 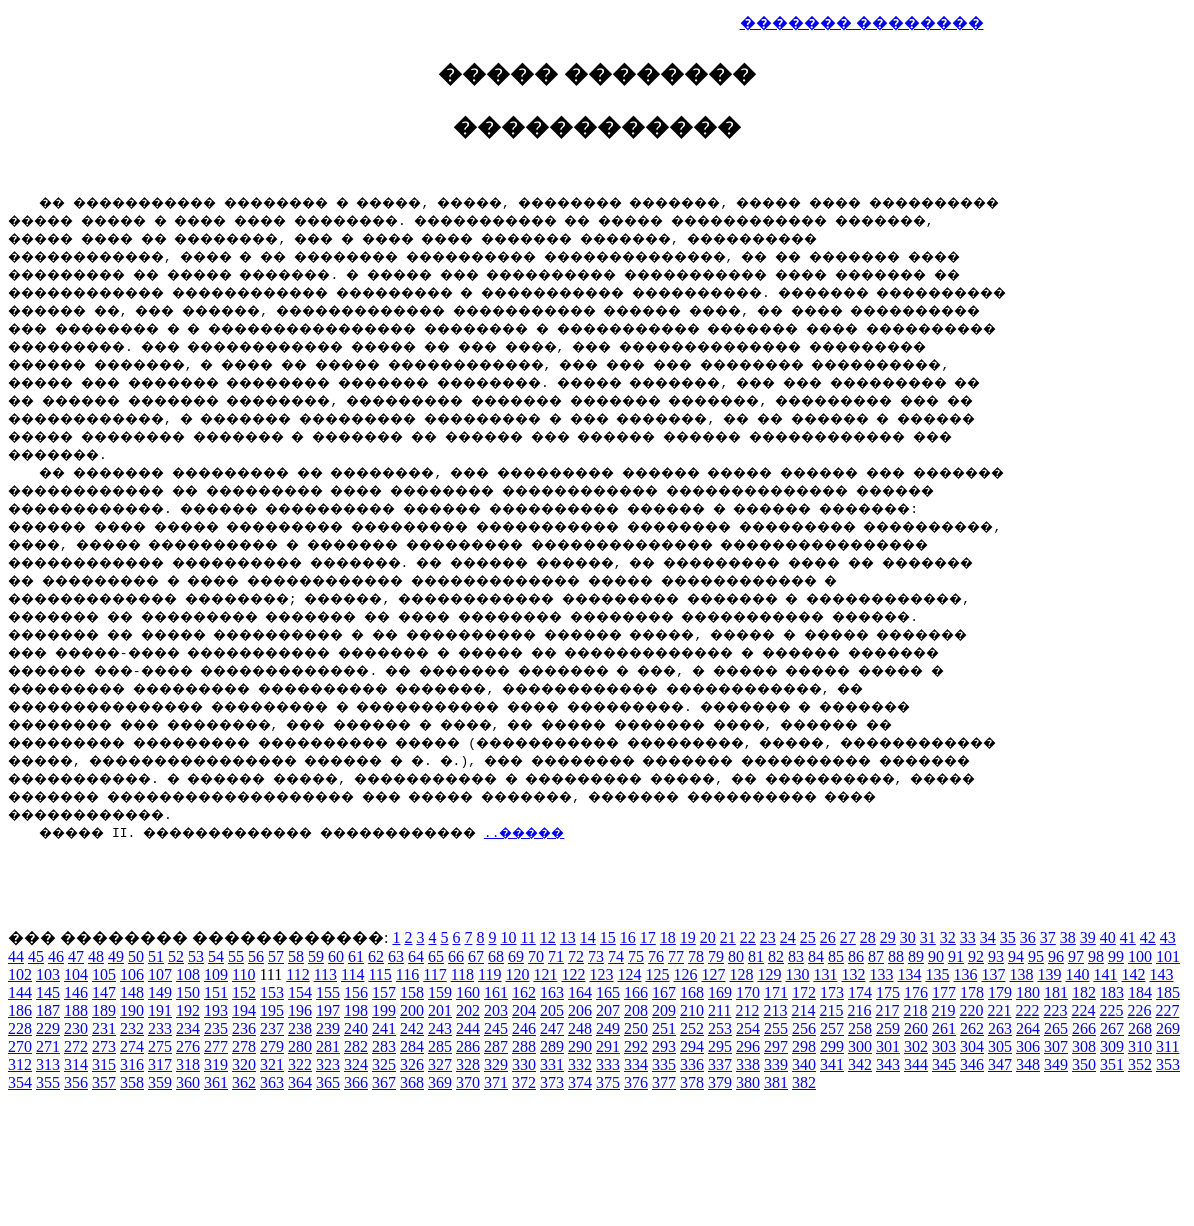 What do you see at coordinates (629, 974) in the screenshot?
I see `124` at bounding box center [629, 974].